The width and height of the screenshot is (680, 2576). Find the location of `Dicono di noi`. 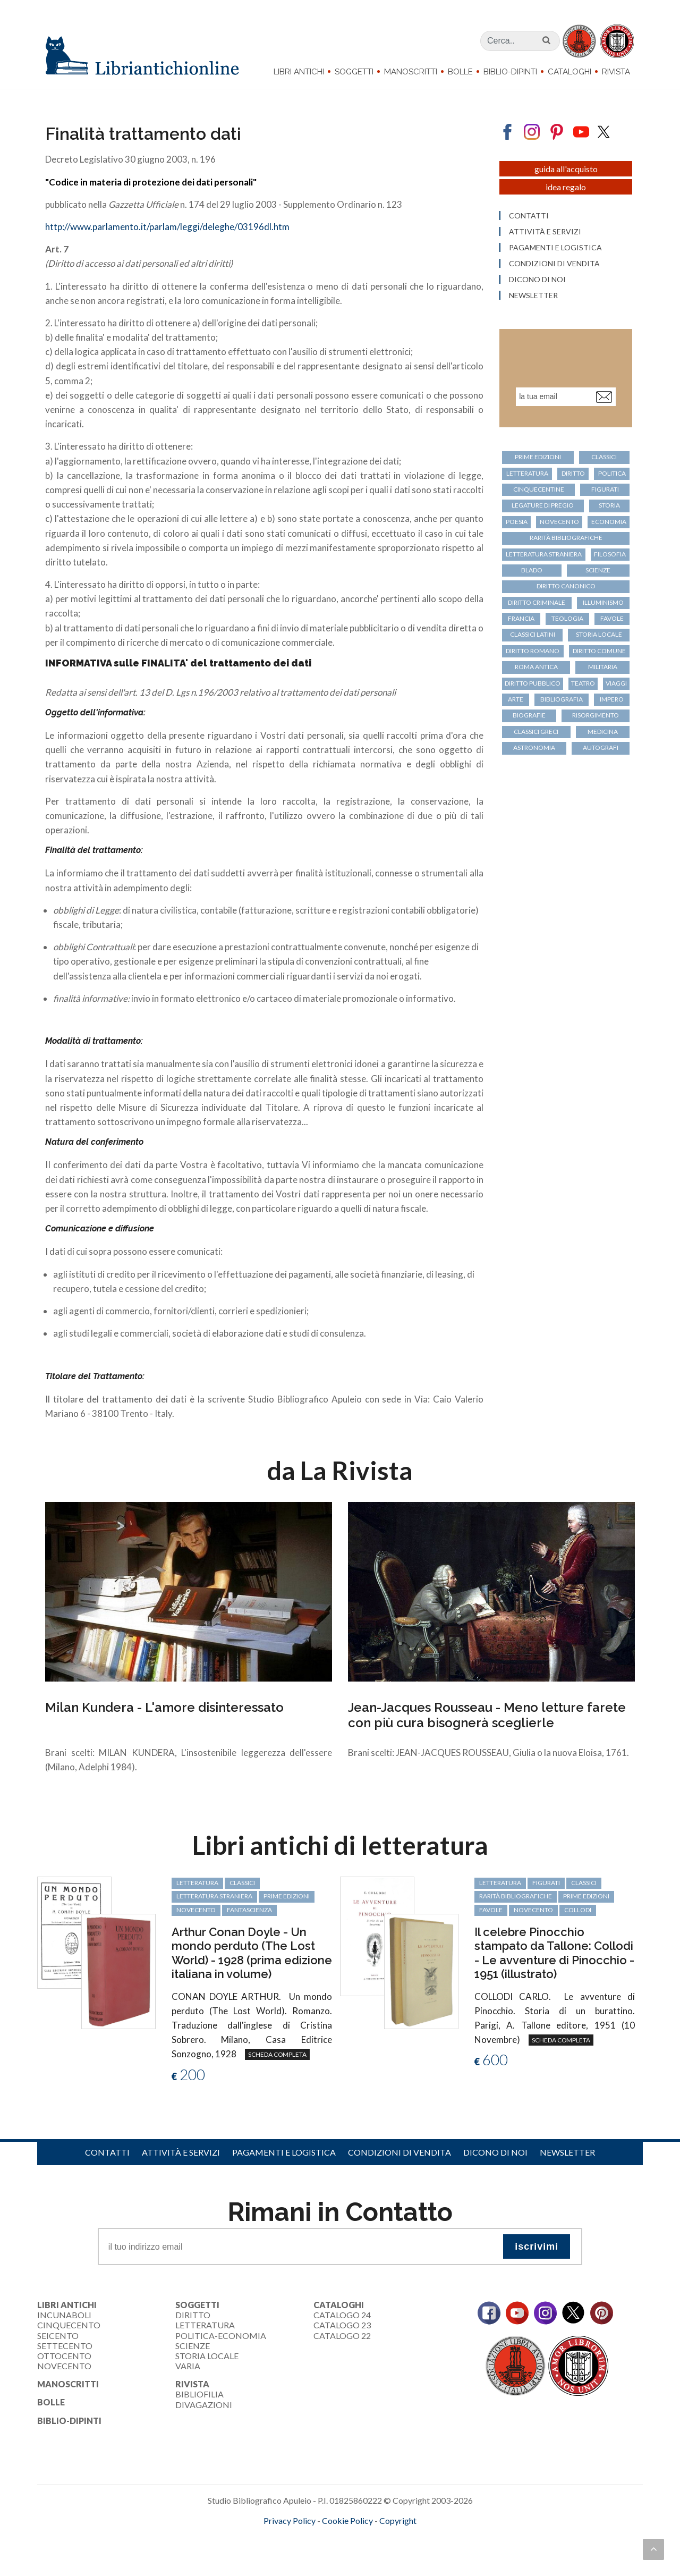

Dicono di noi is located at coordinates (537, 279).